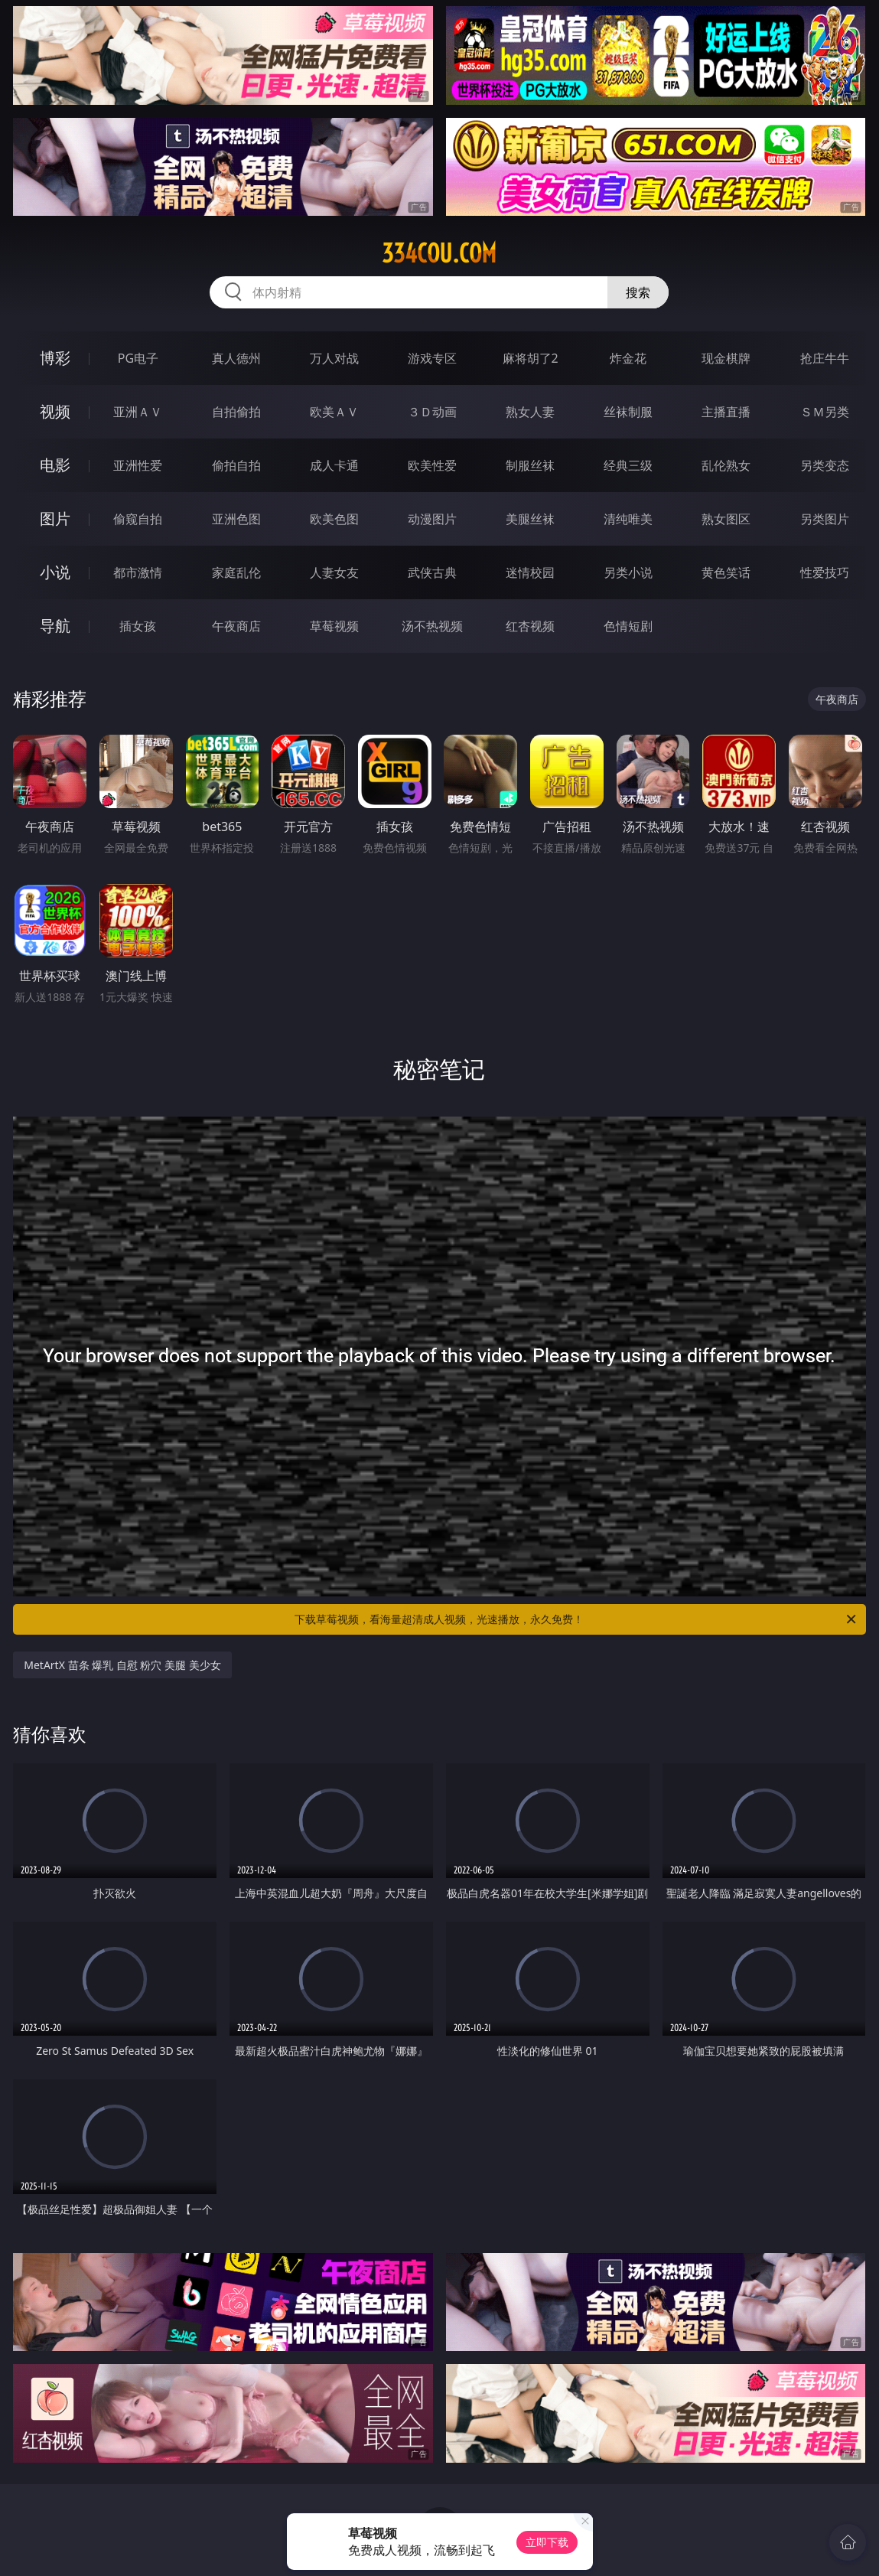  I want to click on 欧美ＡＶ, so click(334, 411).